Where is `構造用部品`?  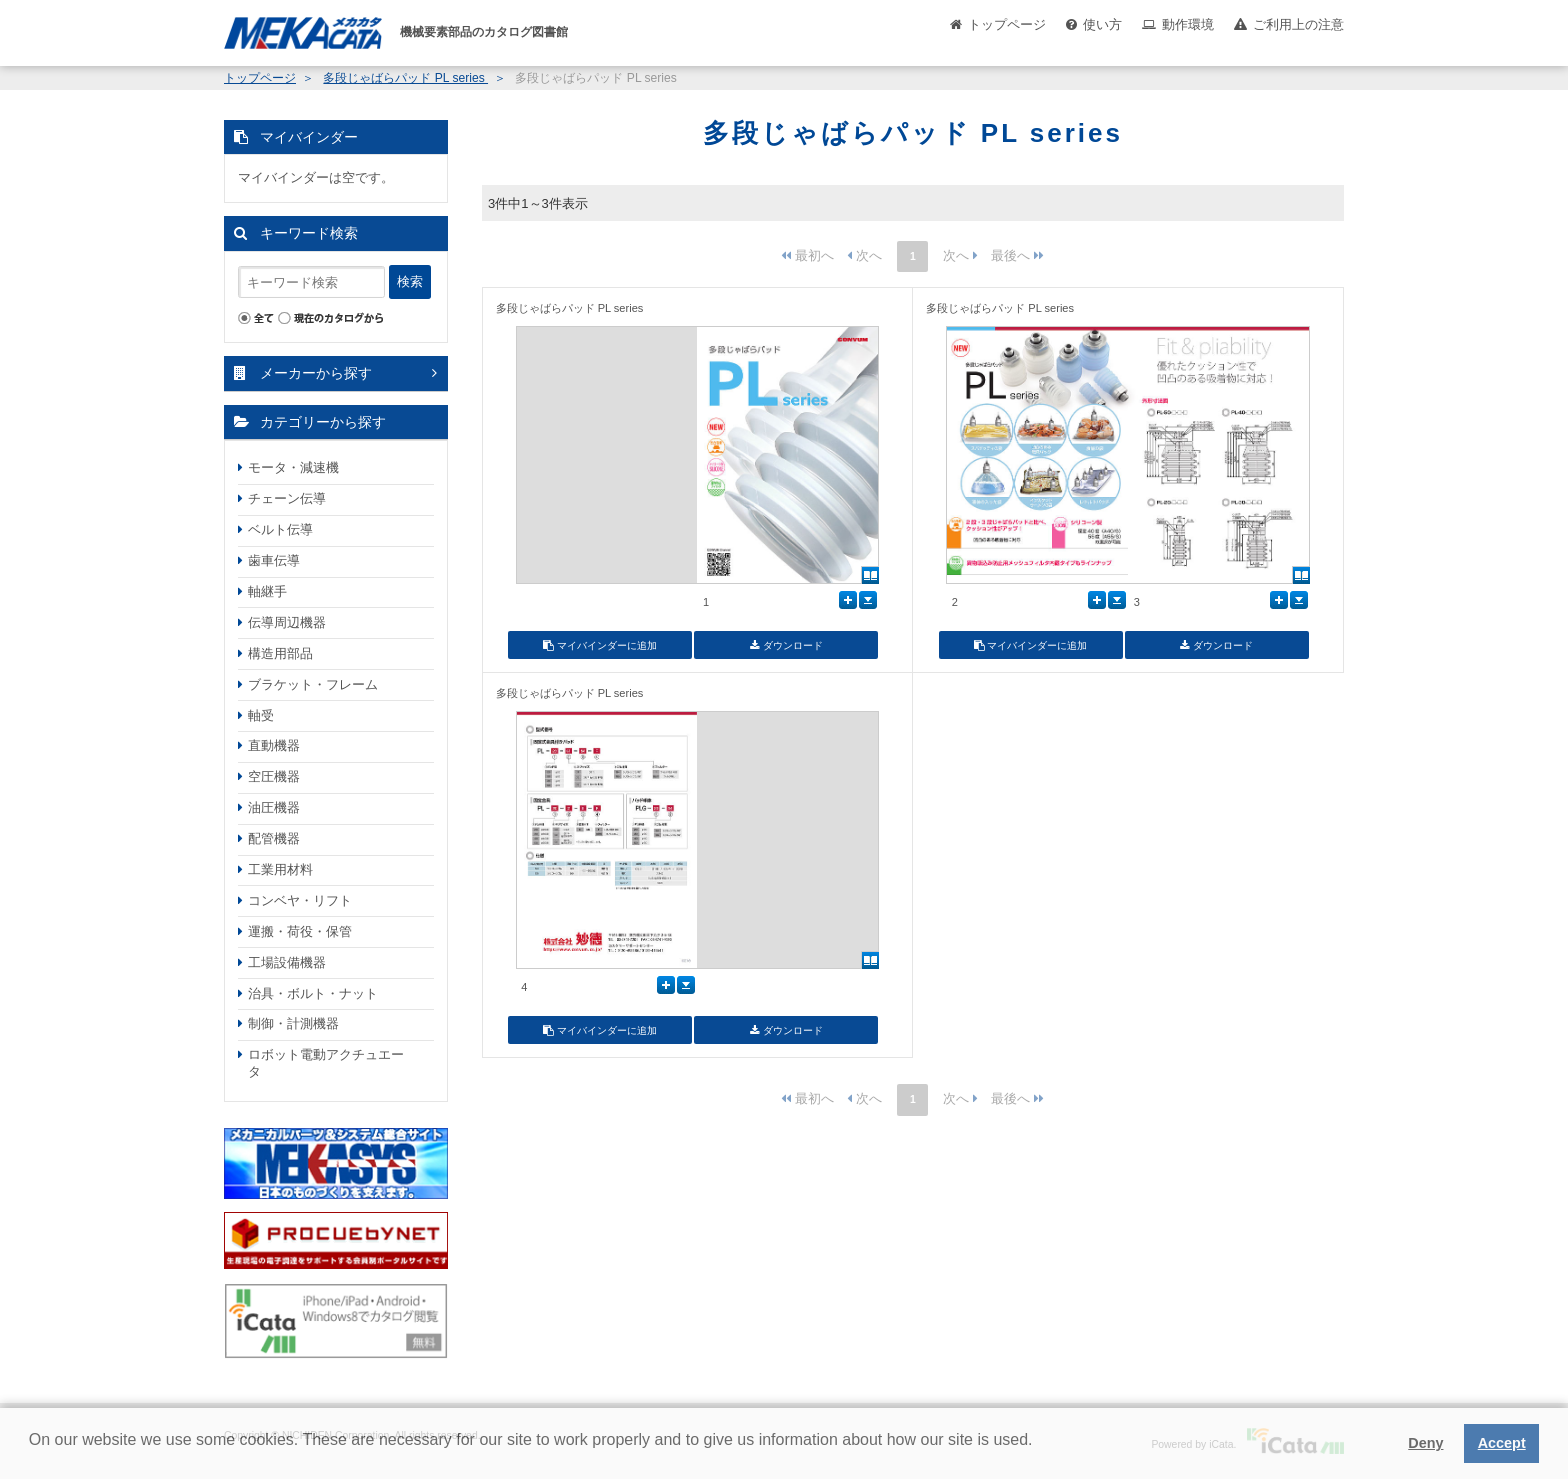
構造用部品 is located at coordinates (280, 653).